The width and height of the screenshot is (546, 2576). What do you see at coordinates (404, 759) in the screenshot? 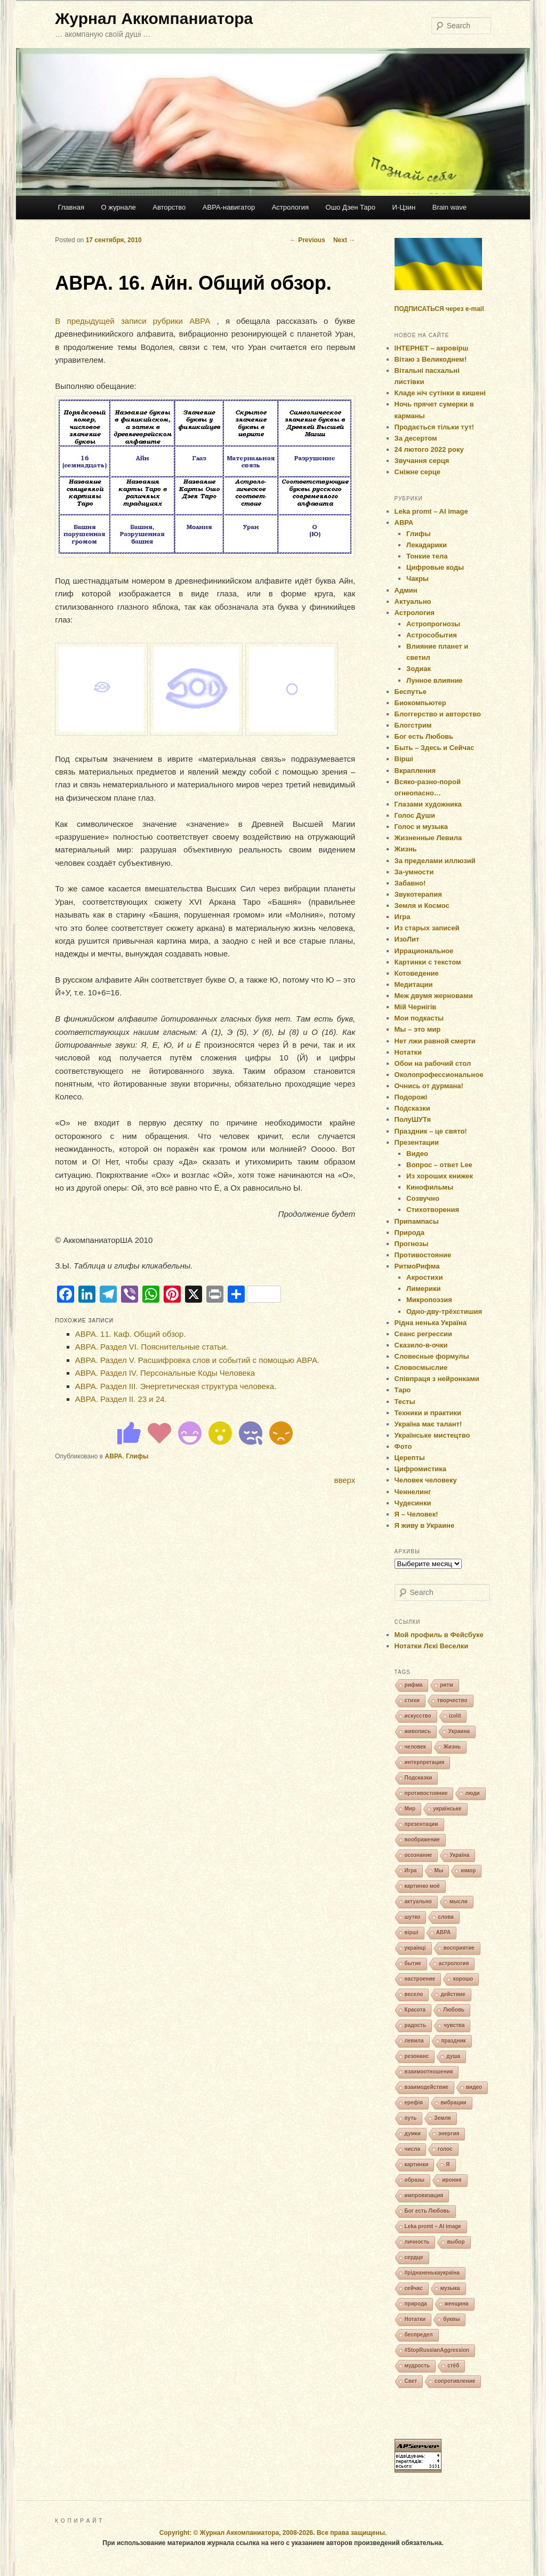
I see `Вірші` at bounding box center [404, 759].